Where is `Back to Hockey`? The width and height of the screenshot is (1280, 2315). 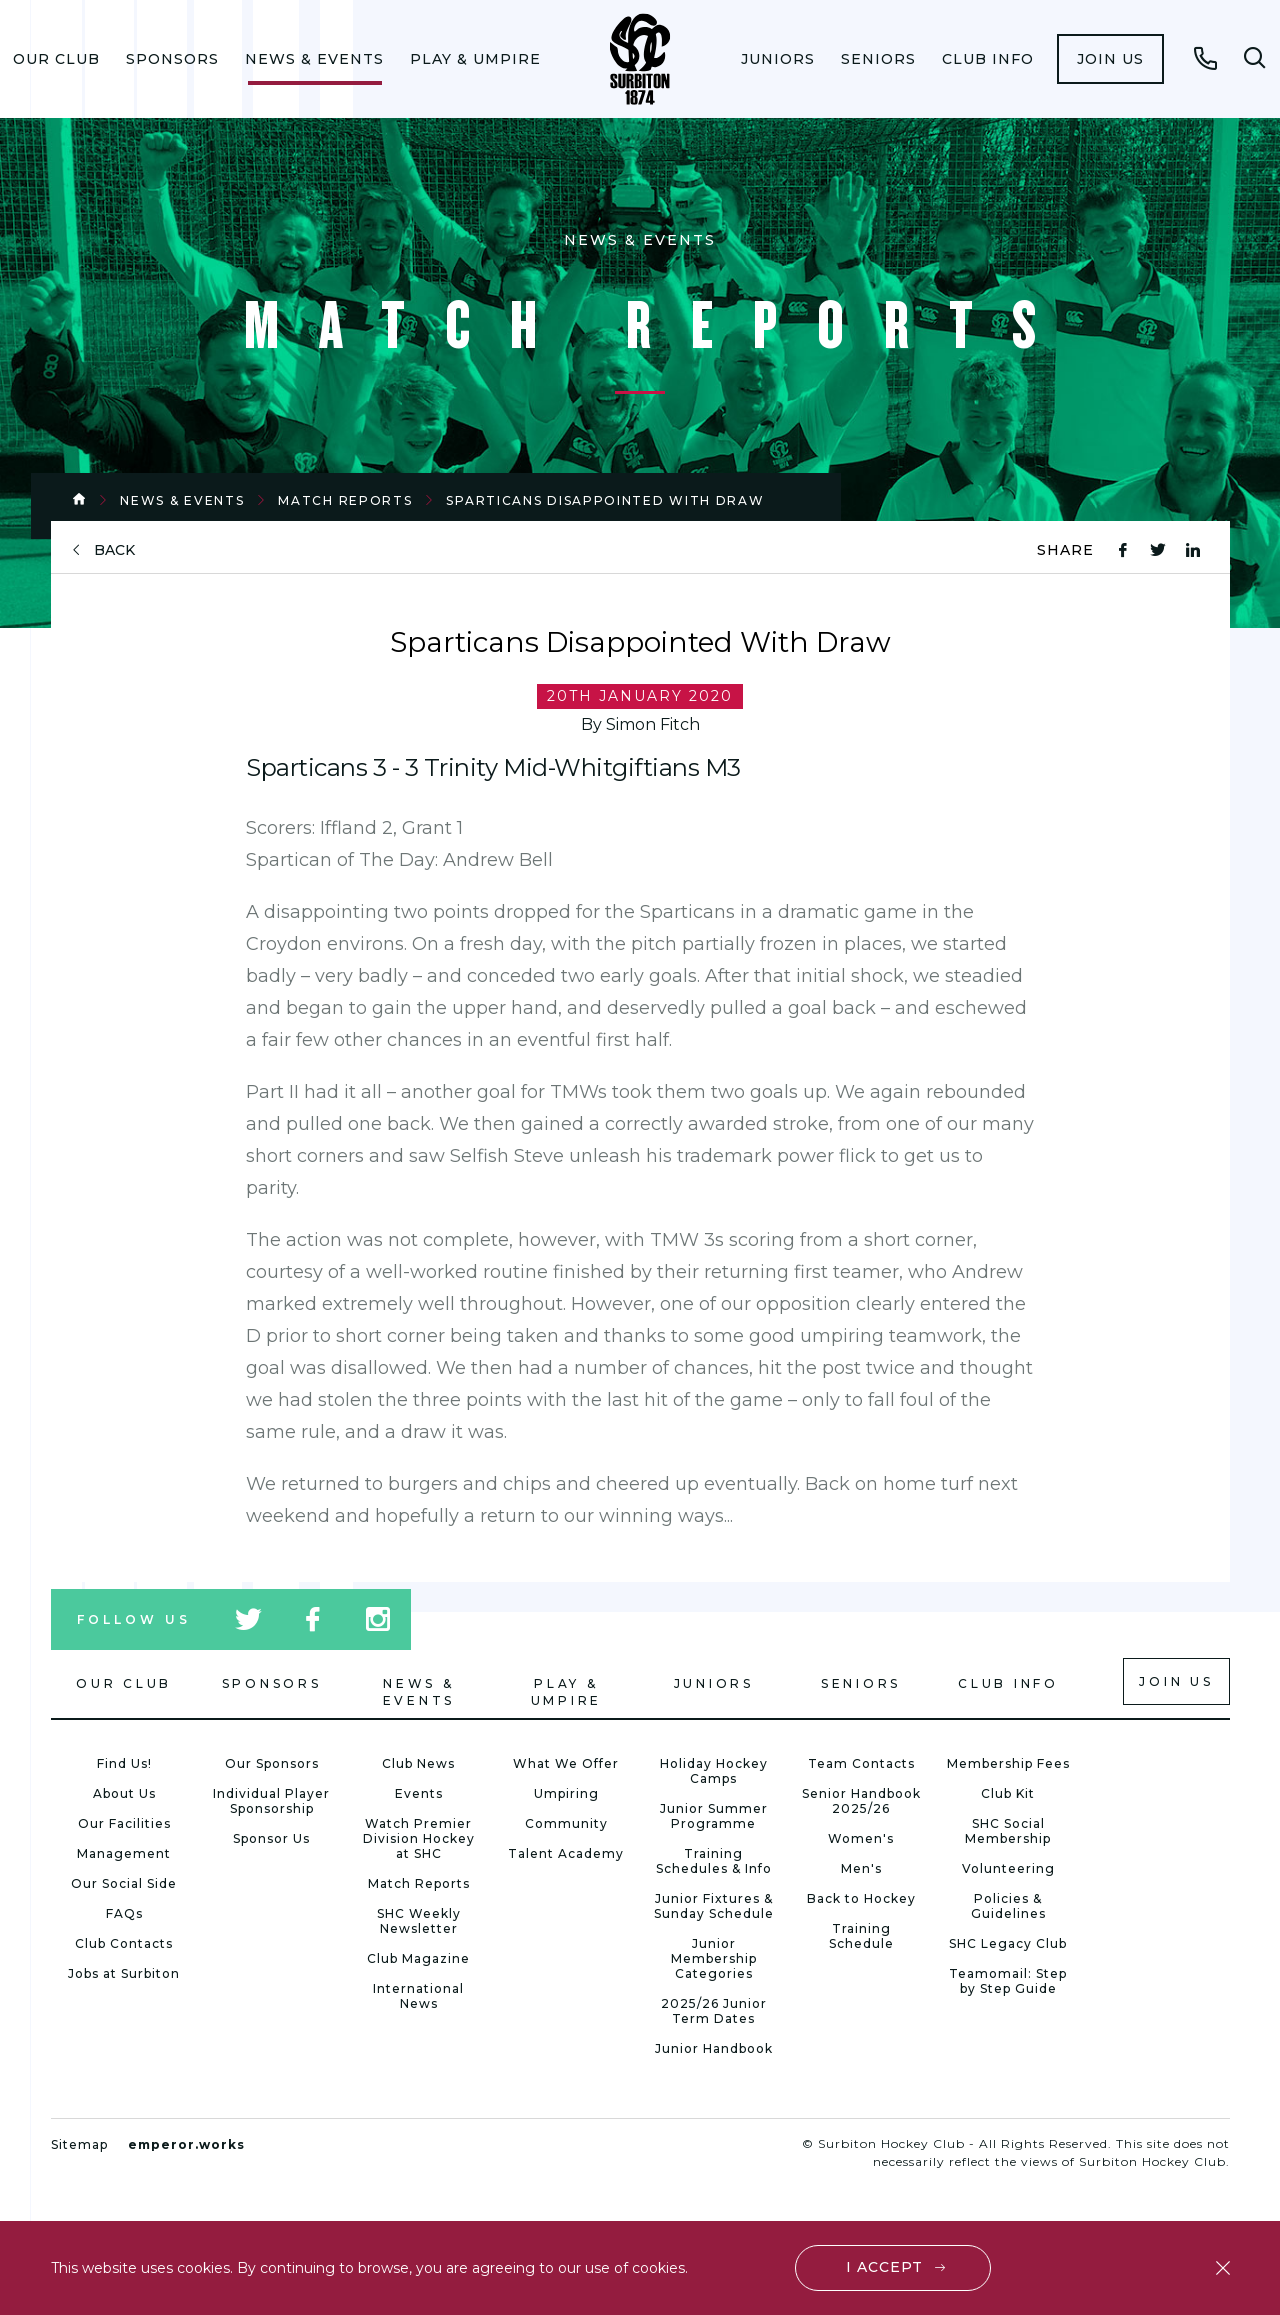 Back to Hockey is located at coordinates (861, 1898).